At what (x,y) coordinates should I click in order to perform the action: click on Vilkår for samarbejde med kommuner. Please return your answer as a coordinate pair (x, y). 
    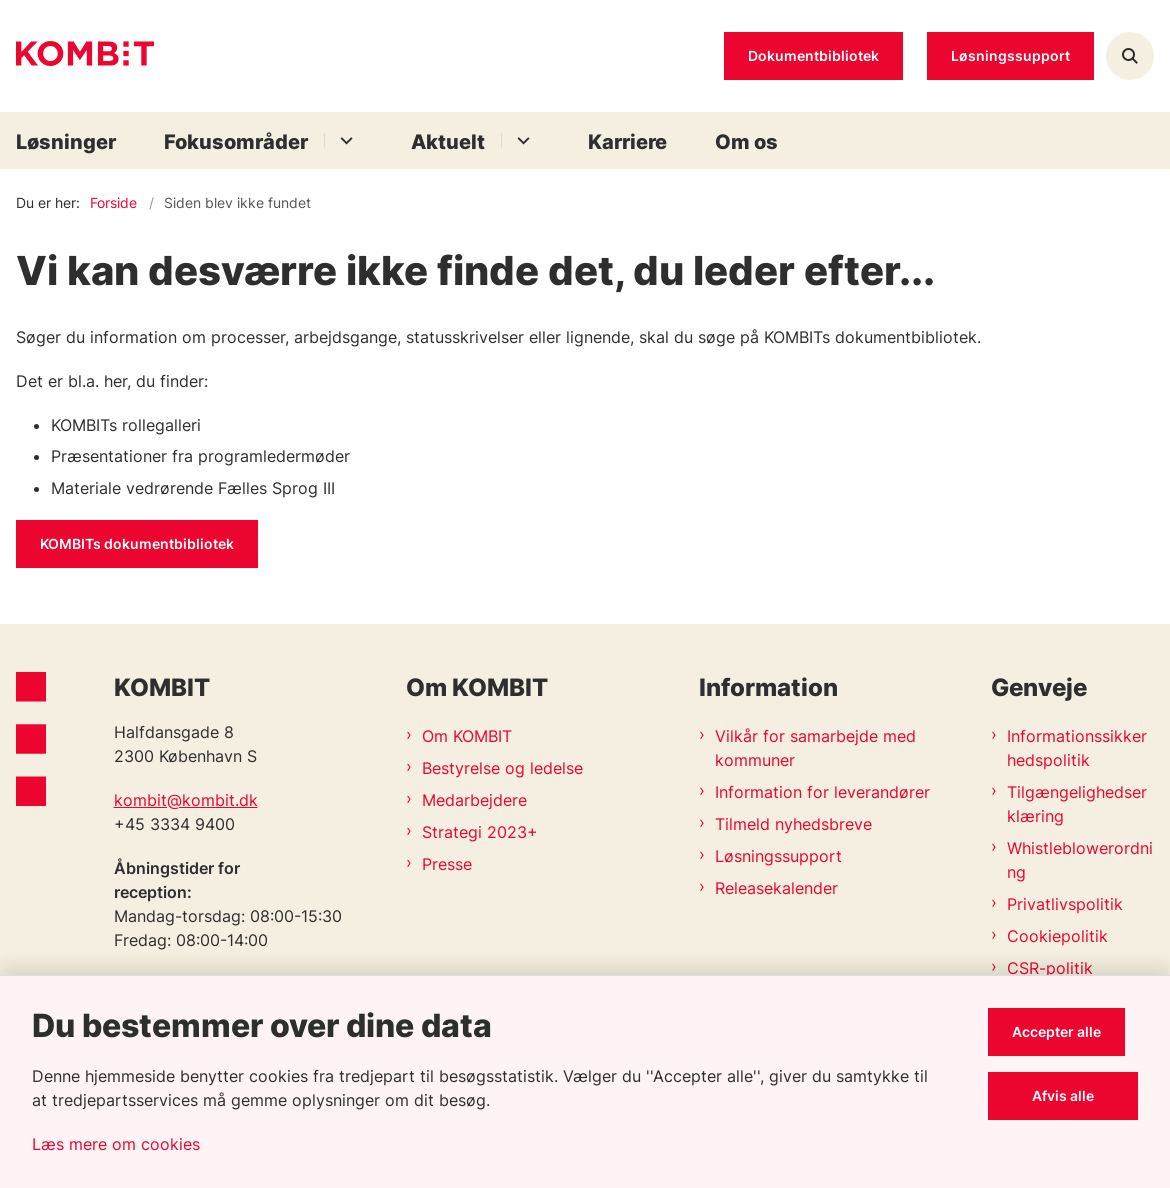
    Looking at the image, I should click on (815, 748).